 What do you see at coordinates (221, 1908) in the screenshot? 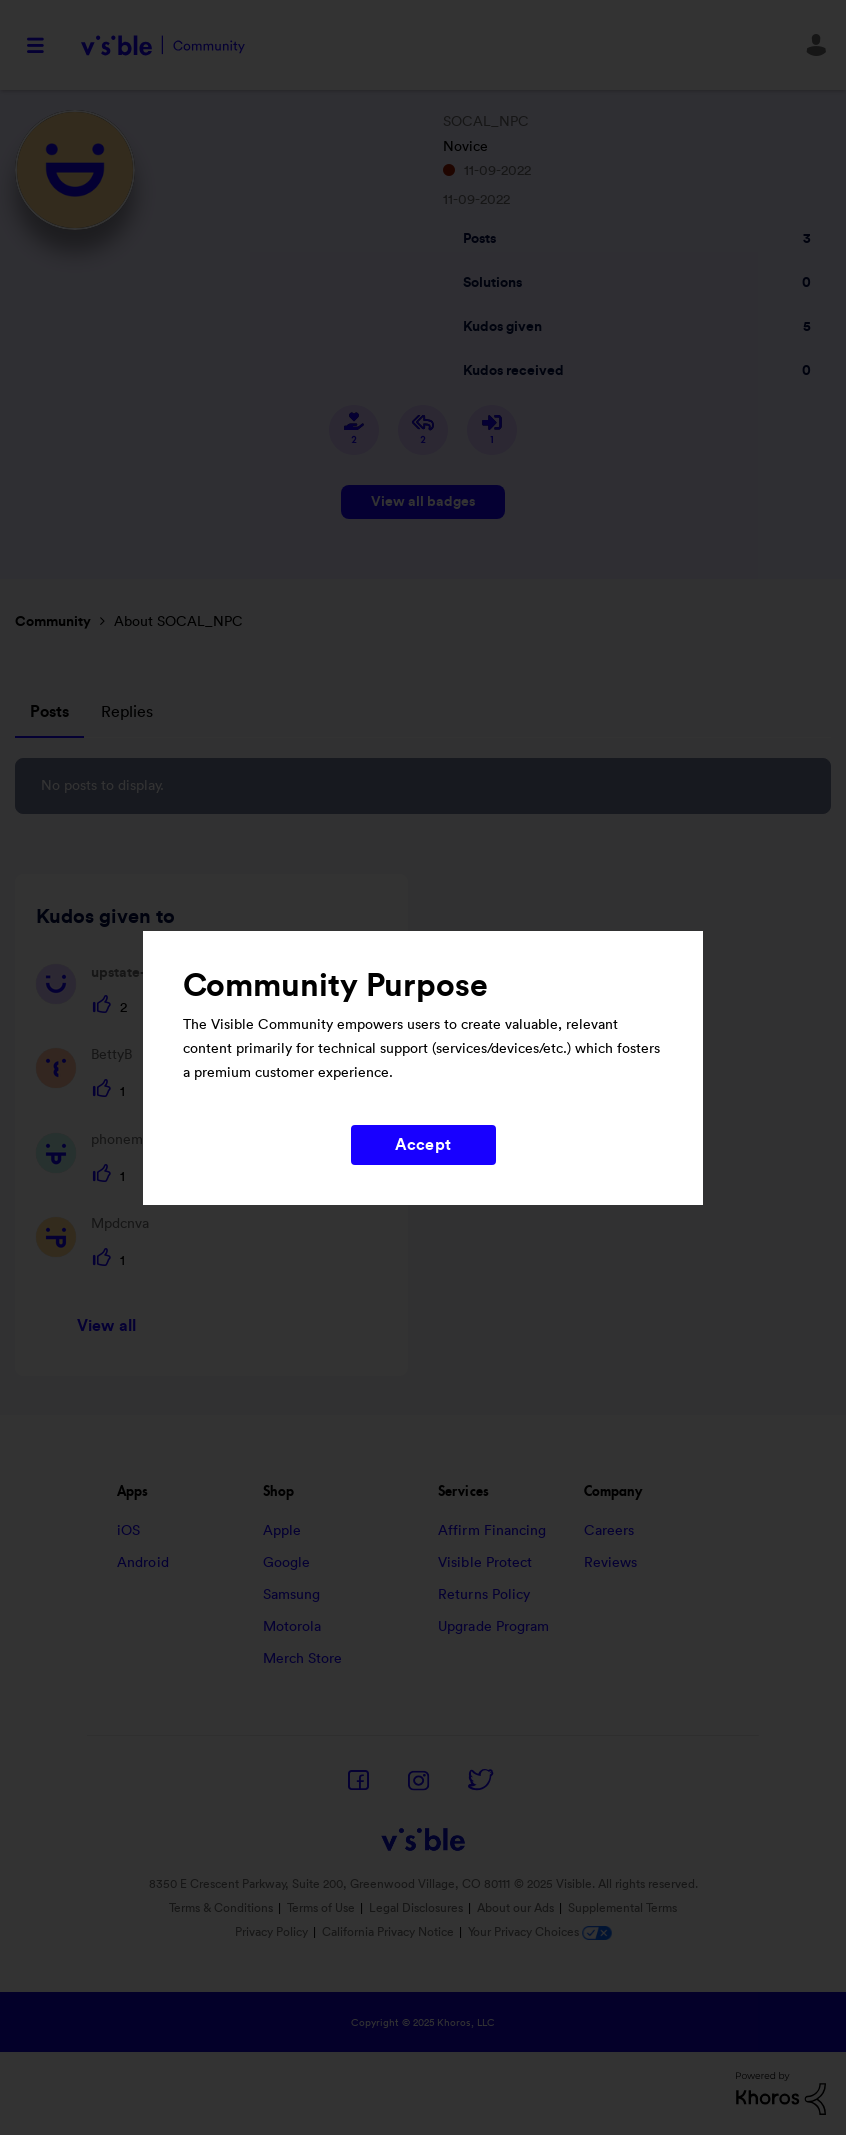
I see `Terms & Conditions` at bounding box center [221, 1908].